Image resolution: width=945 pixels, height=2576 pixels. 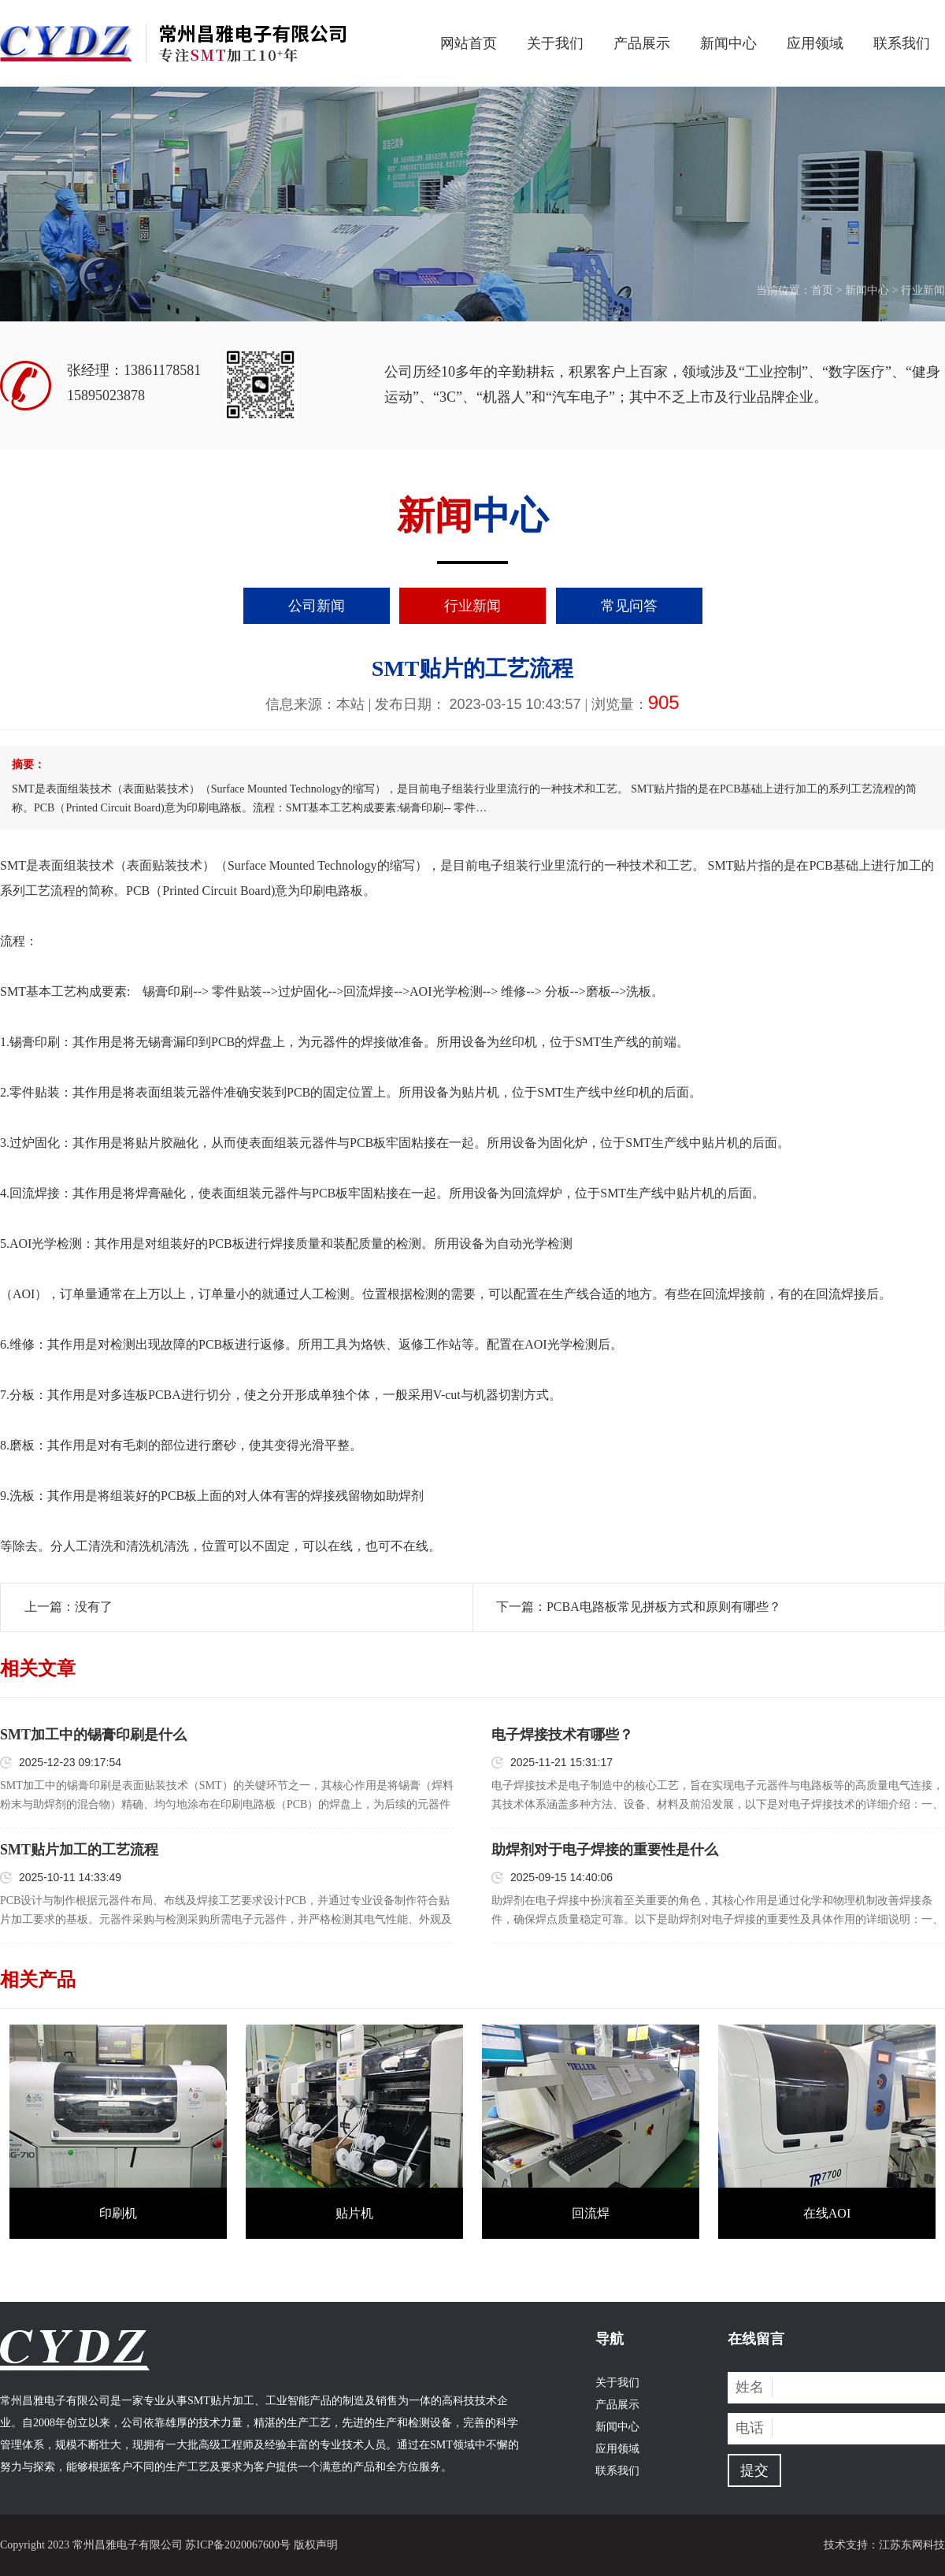 What do you see at coordinates (604, 1850) in the screenshot?
I see `助焊剂对于电子焊接的重要性是什么` at bounding box center [604, 1850].